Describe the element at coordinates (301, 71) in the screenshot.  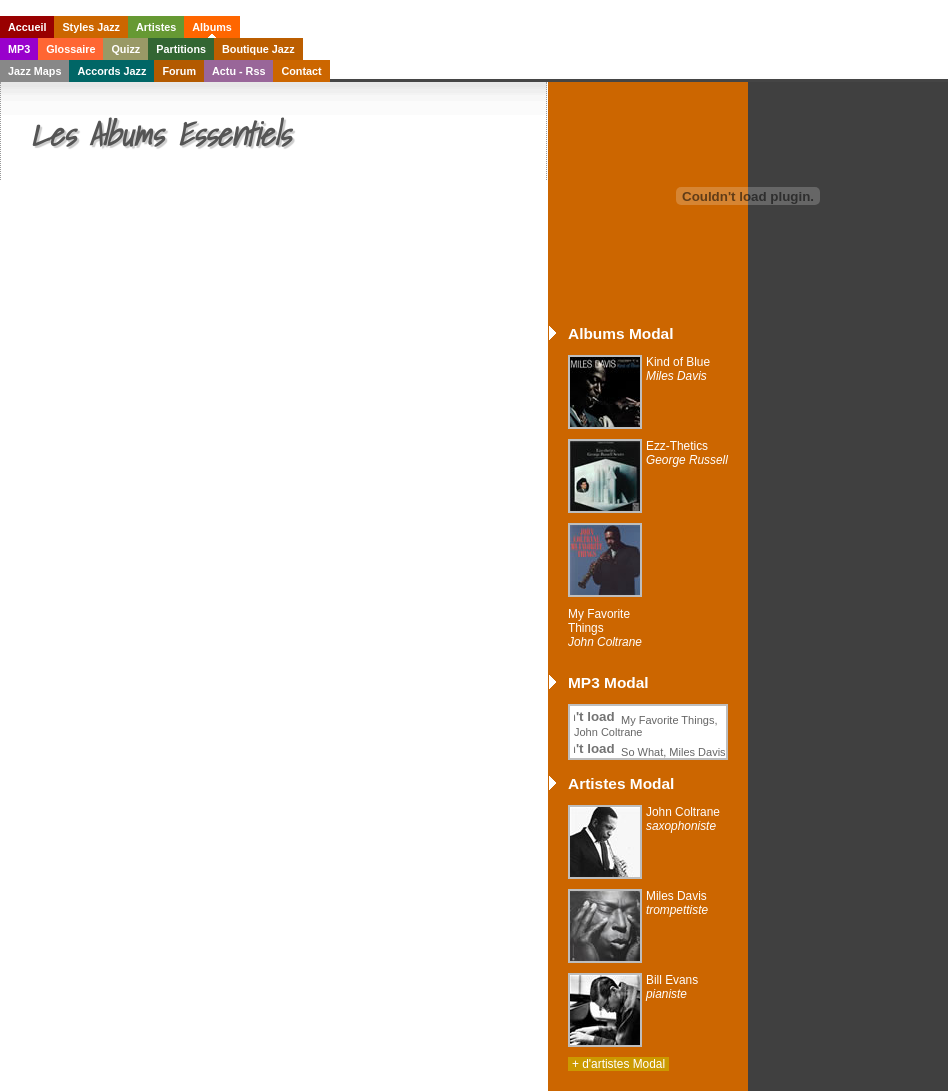
I see `Contact` at that location.